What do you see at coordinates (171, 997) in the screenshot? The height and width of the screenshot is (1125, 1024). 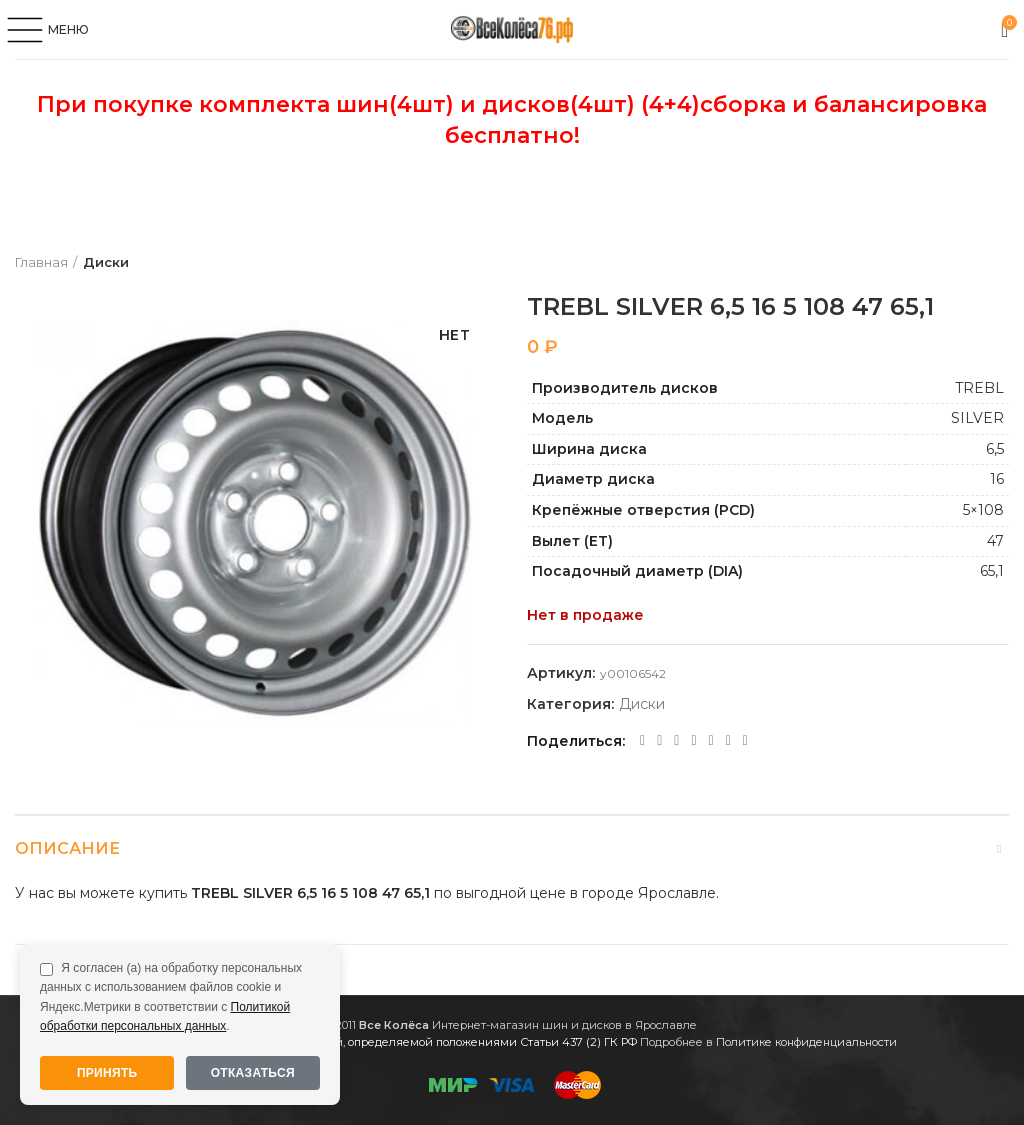 I see `Я согласен (а) на обработку персональных данных с использованием файлов cookie и Яндекс.Метрики в соответствии с .` at bounding box center [171, 997].